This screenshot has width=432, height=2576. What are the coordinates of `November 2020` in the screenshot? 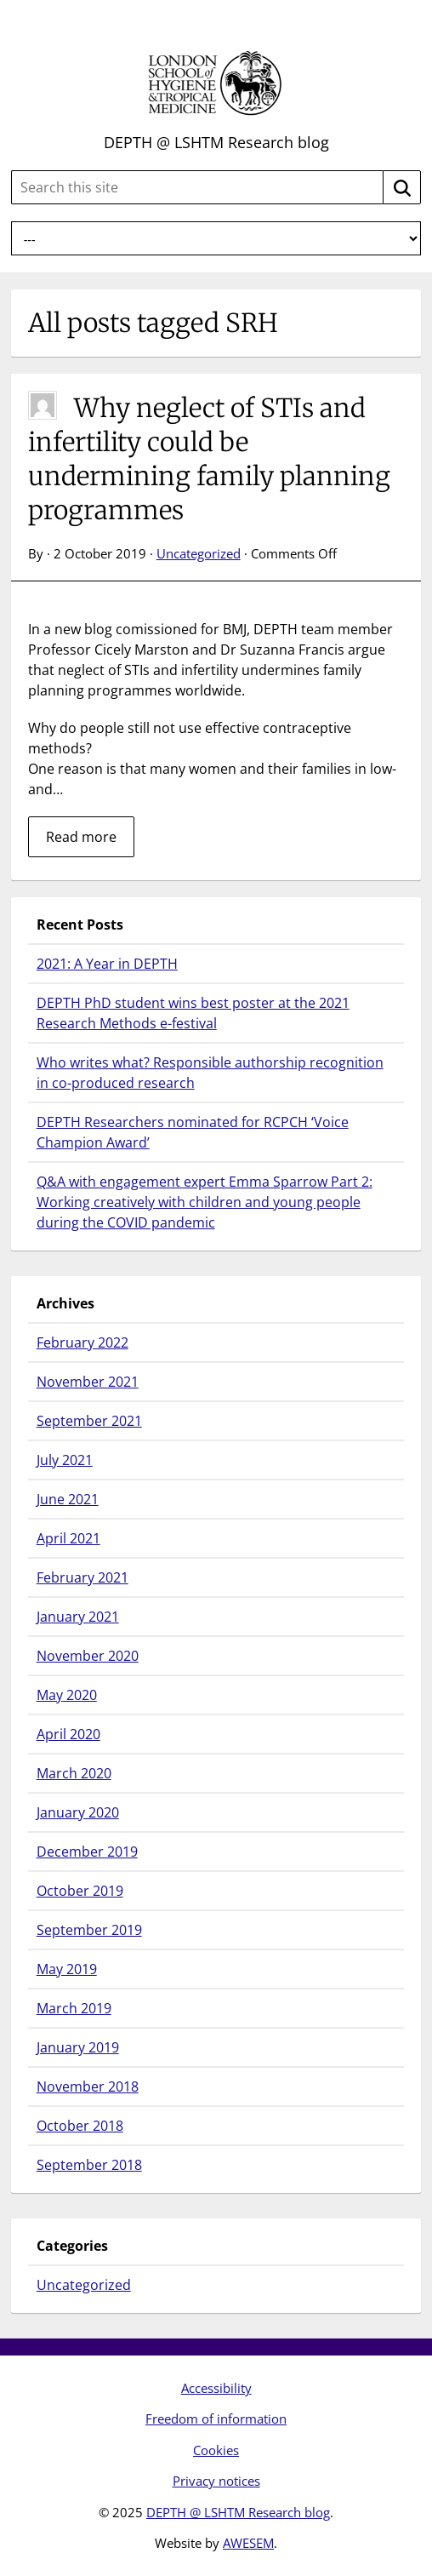 It's located at (88, 1655).